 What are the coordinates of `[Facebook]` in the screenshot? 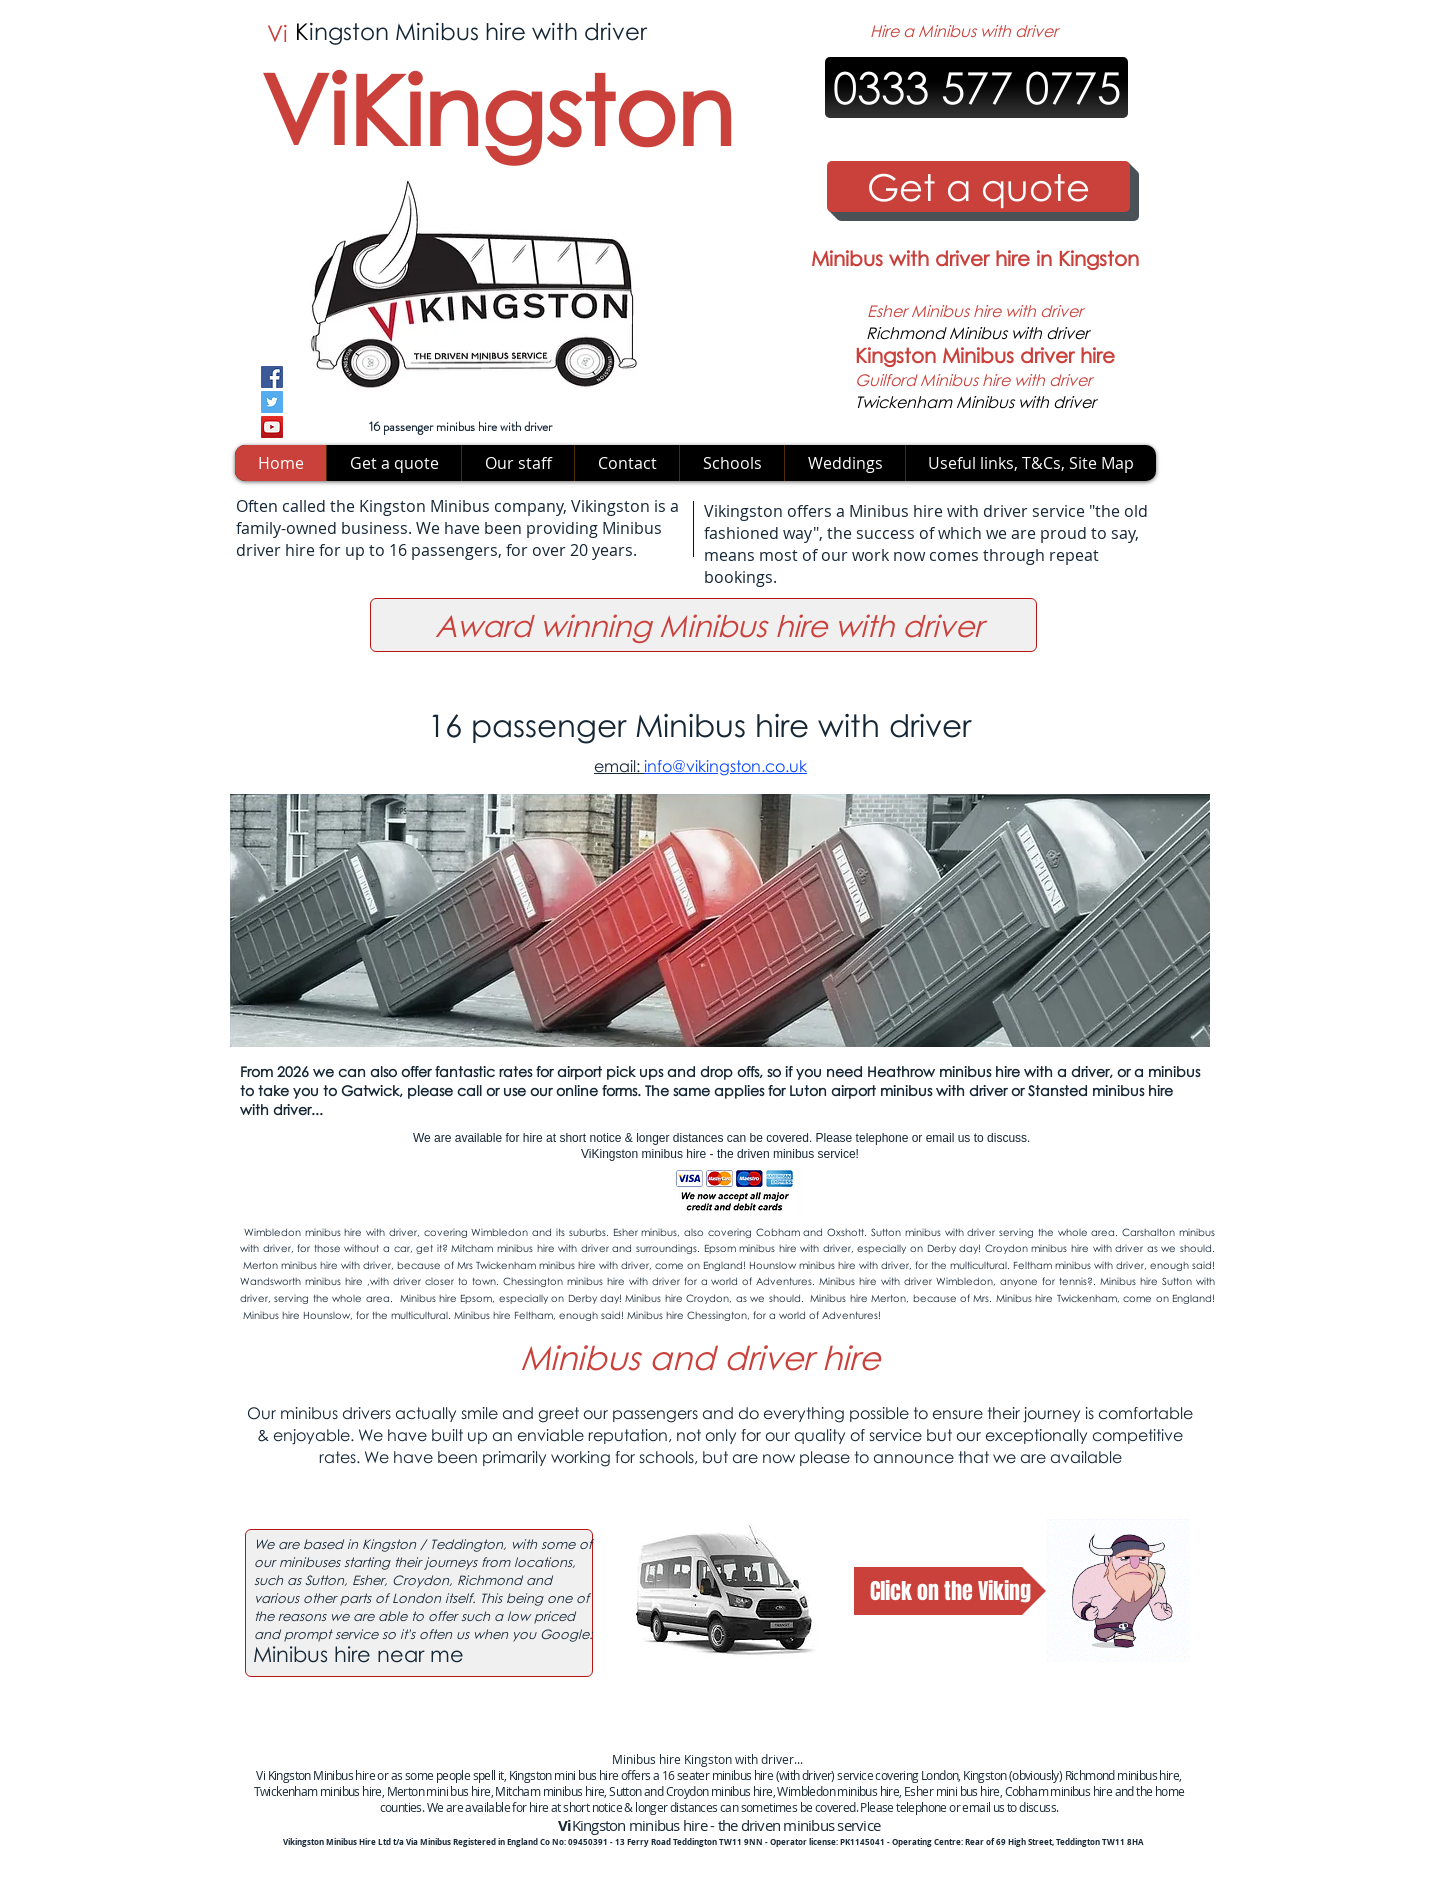 It's located at (272, 377).